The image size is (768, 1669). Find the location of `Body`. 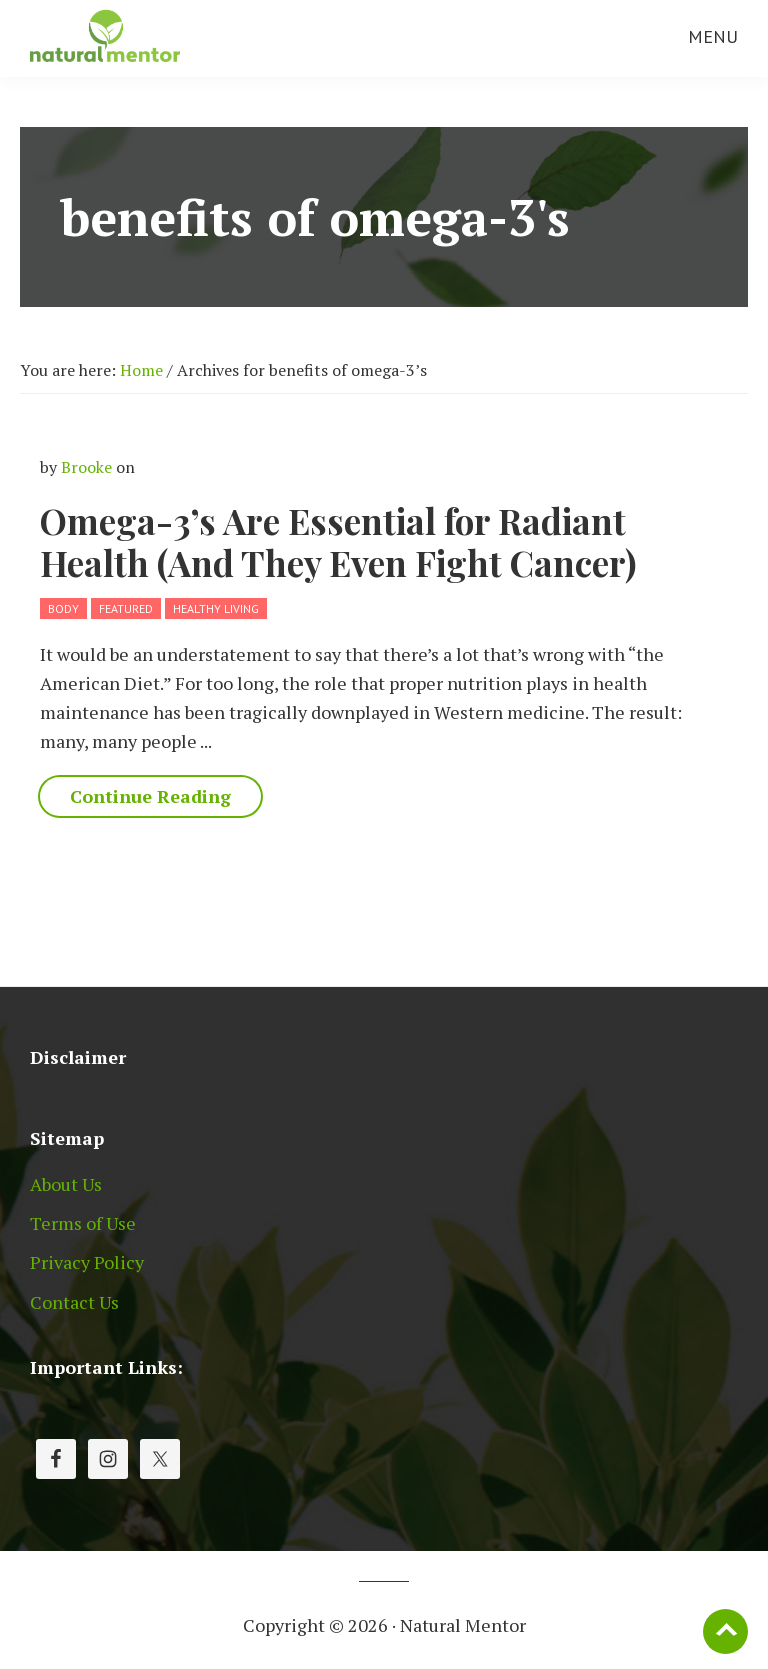

Body is located at coordinates (63, 608).